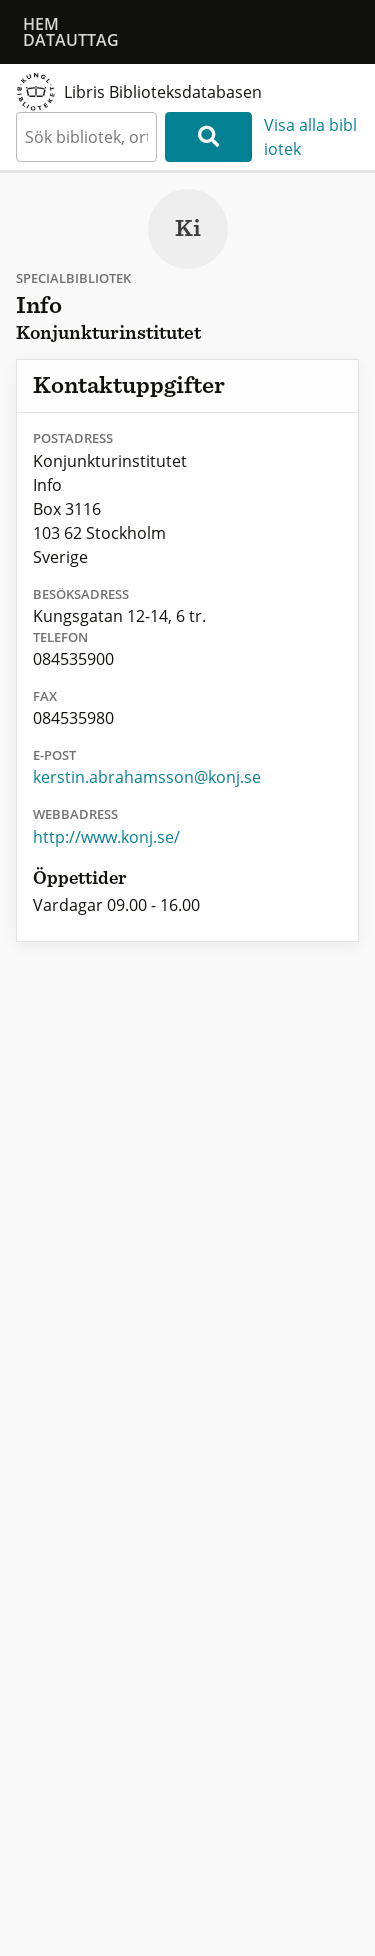 The width and height of the screenshot is (375, 1956). Describe the element at coordinates (41, 24) in the screenshot. I see `Hem` at that location.